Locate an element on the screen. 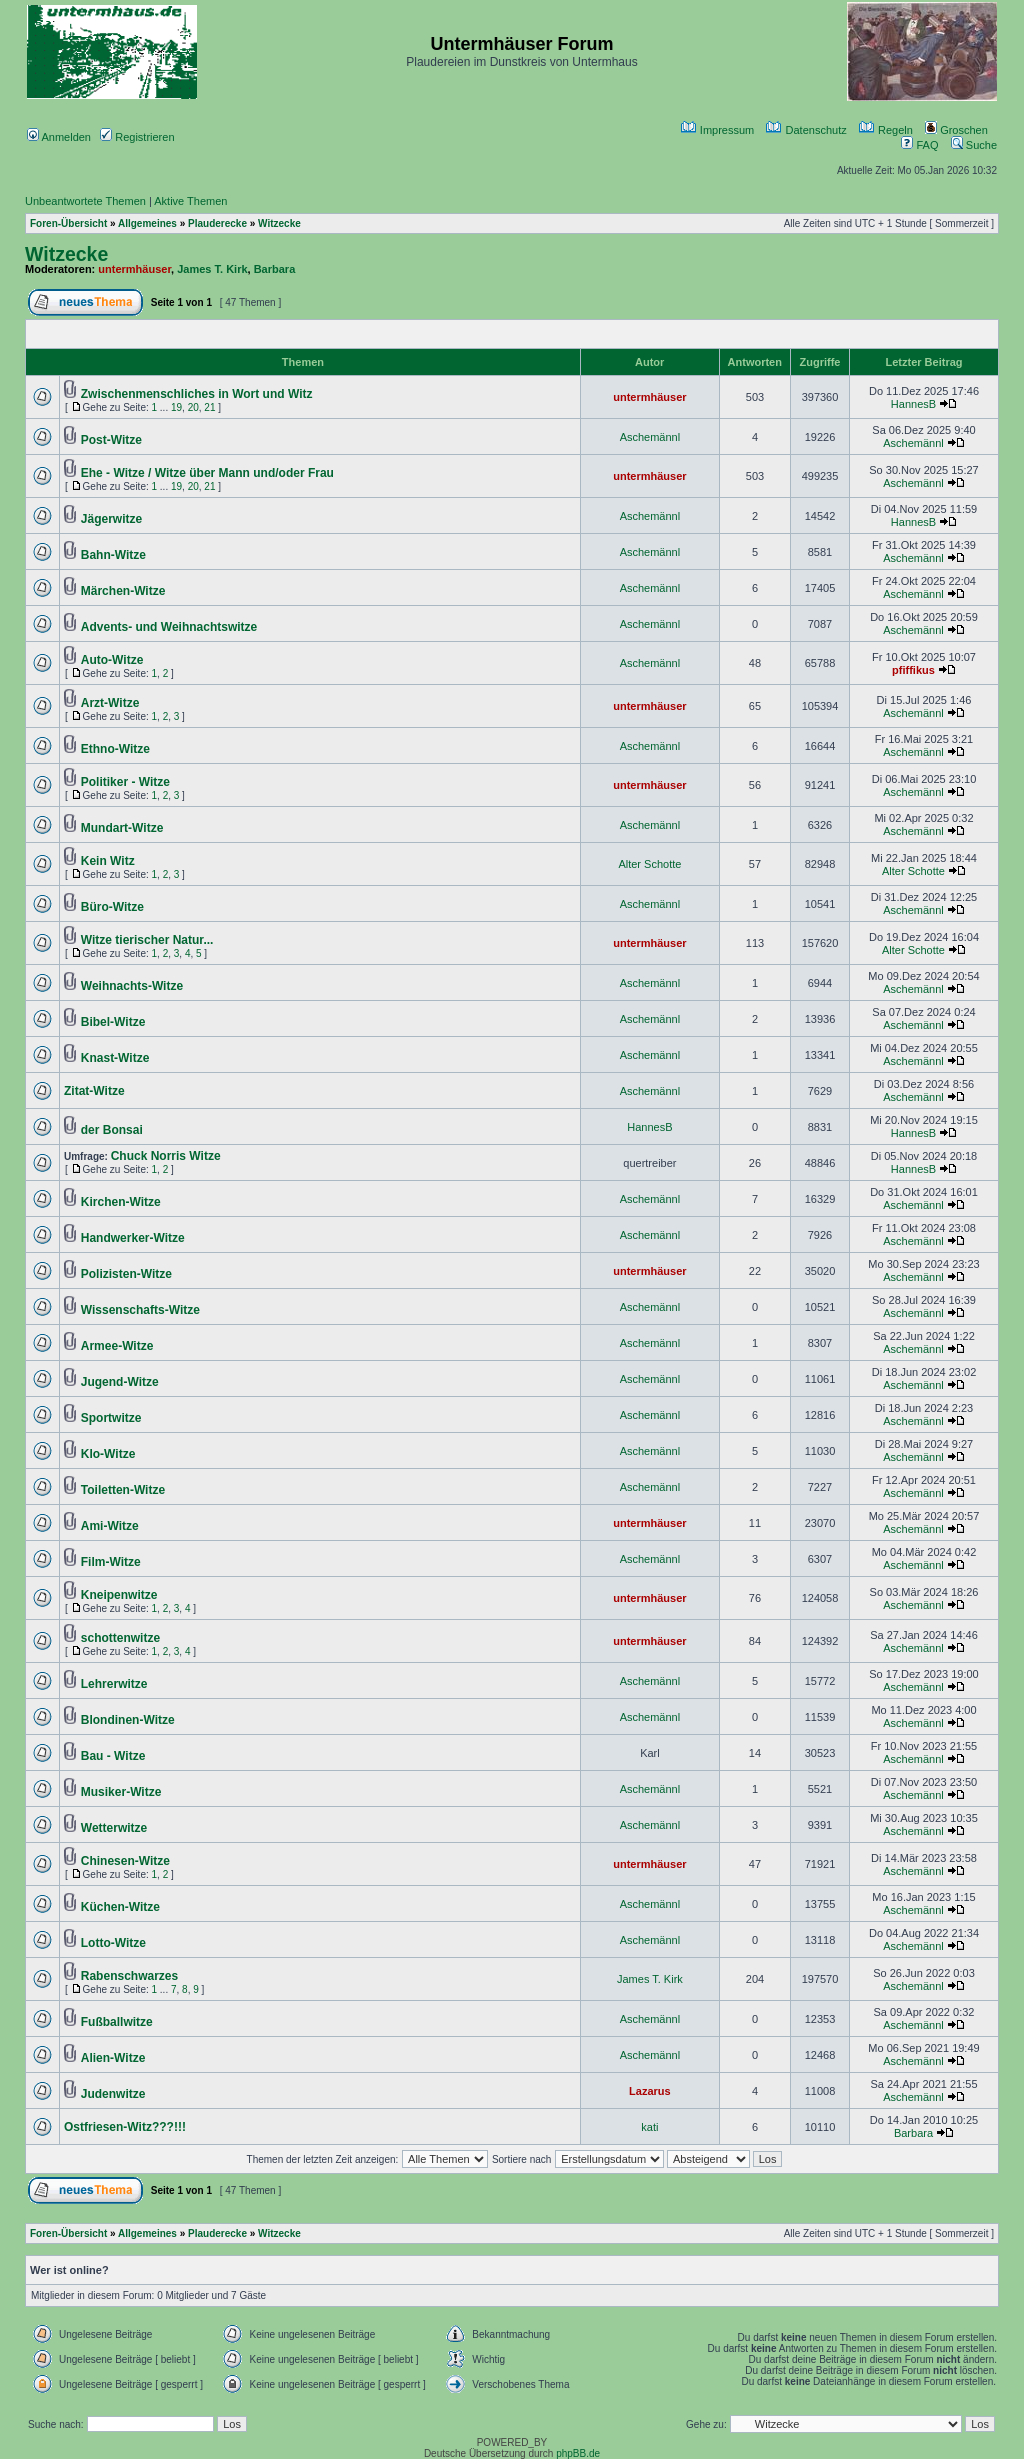 The image size is (1024, 2459). Bau - Witze is located at coordinates (113, 1756).